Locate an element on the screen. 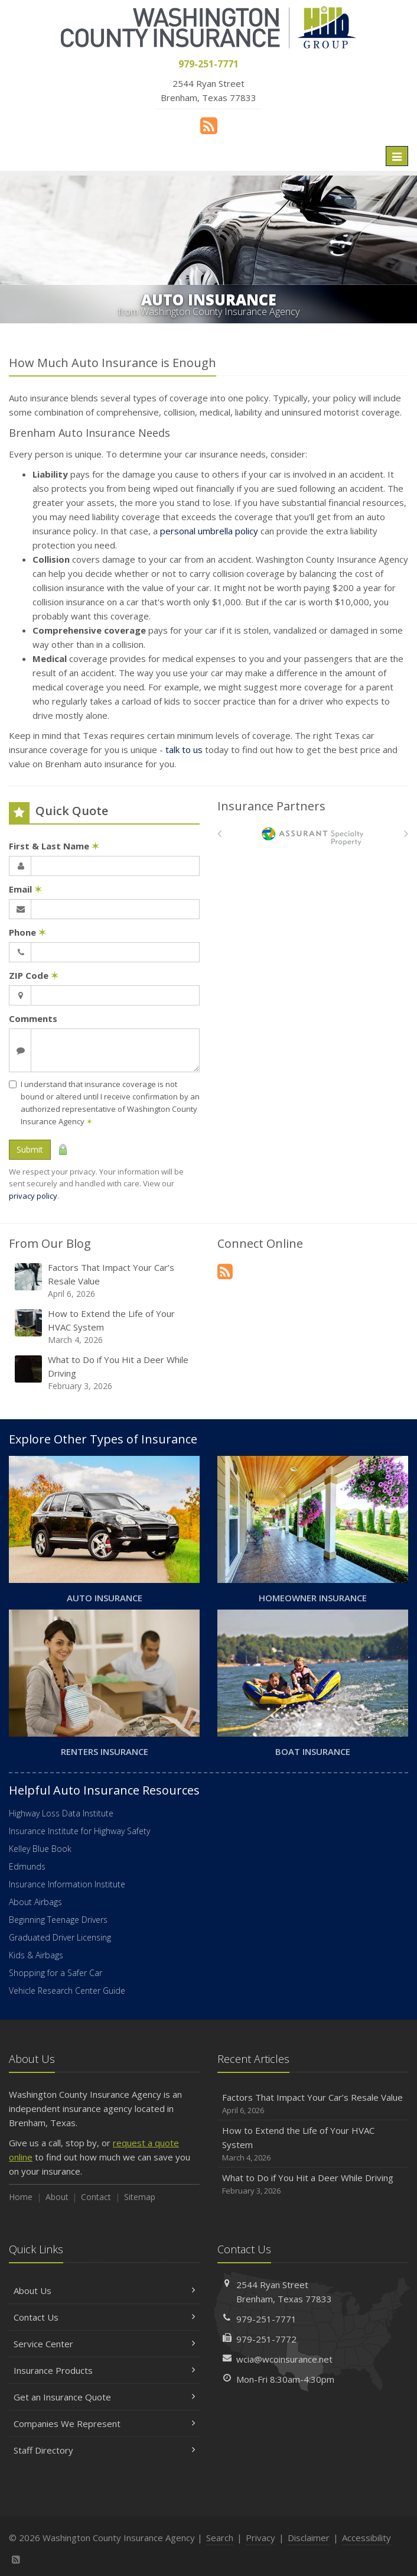  Accessibility is located at coordinates (366, 2537).